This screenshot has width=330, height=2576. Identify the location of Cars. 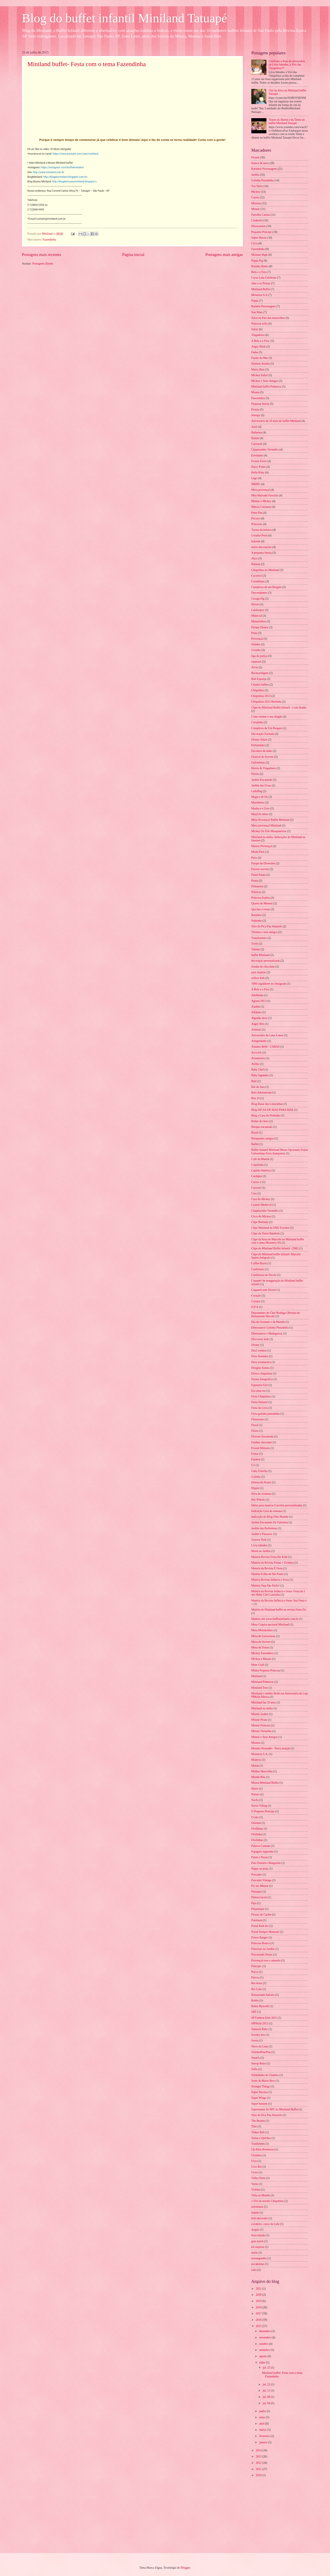
(254, 1193).